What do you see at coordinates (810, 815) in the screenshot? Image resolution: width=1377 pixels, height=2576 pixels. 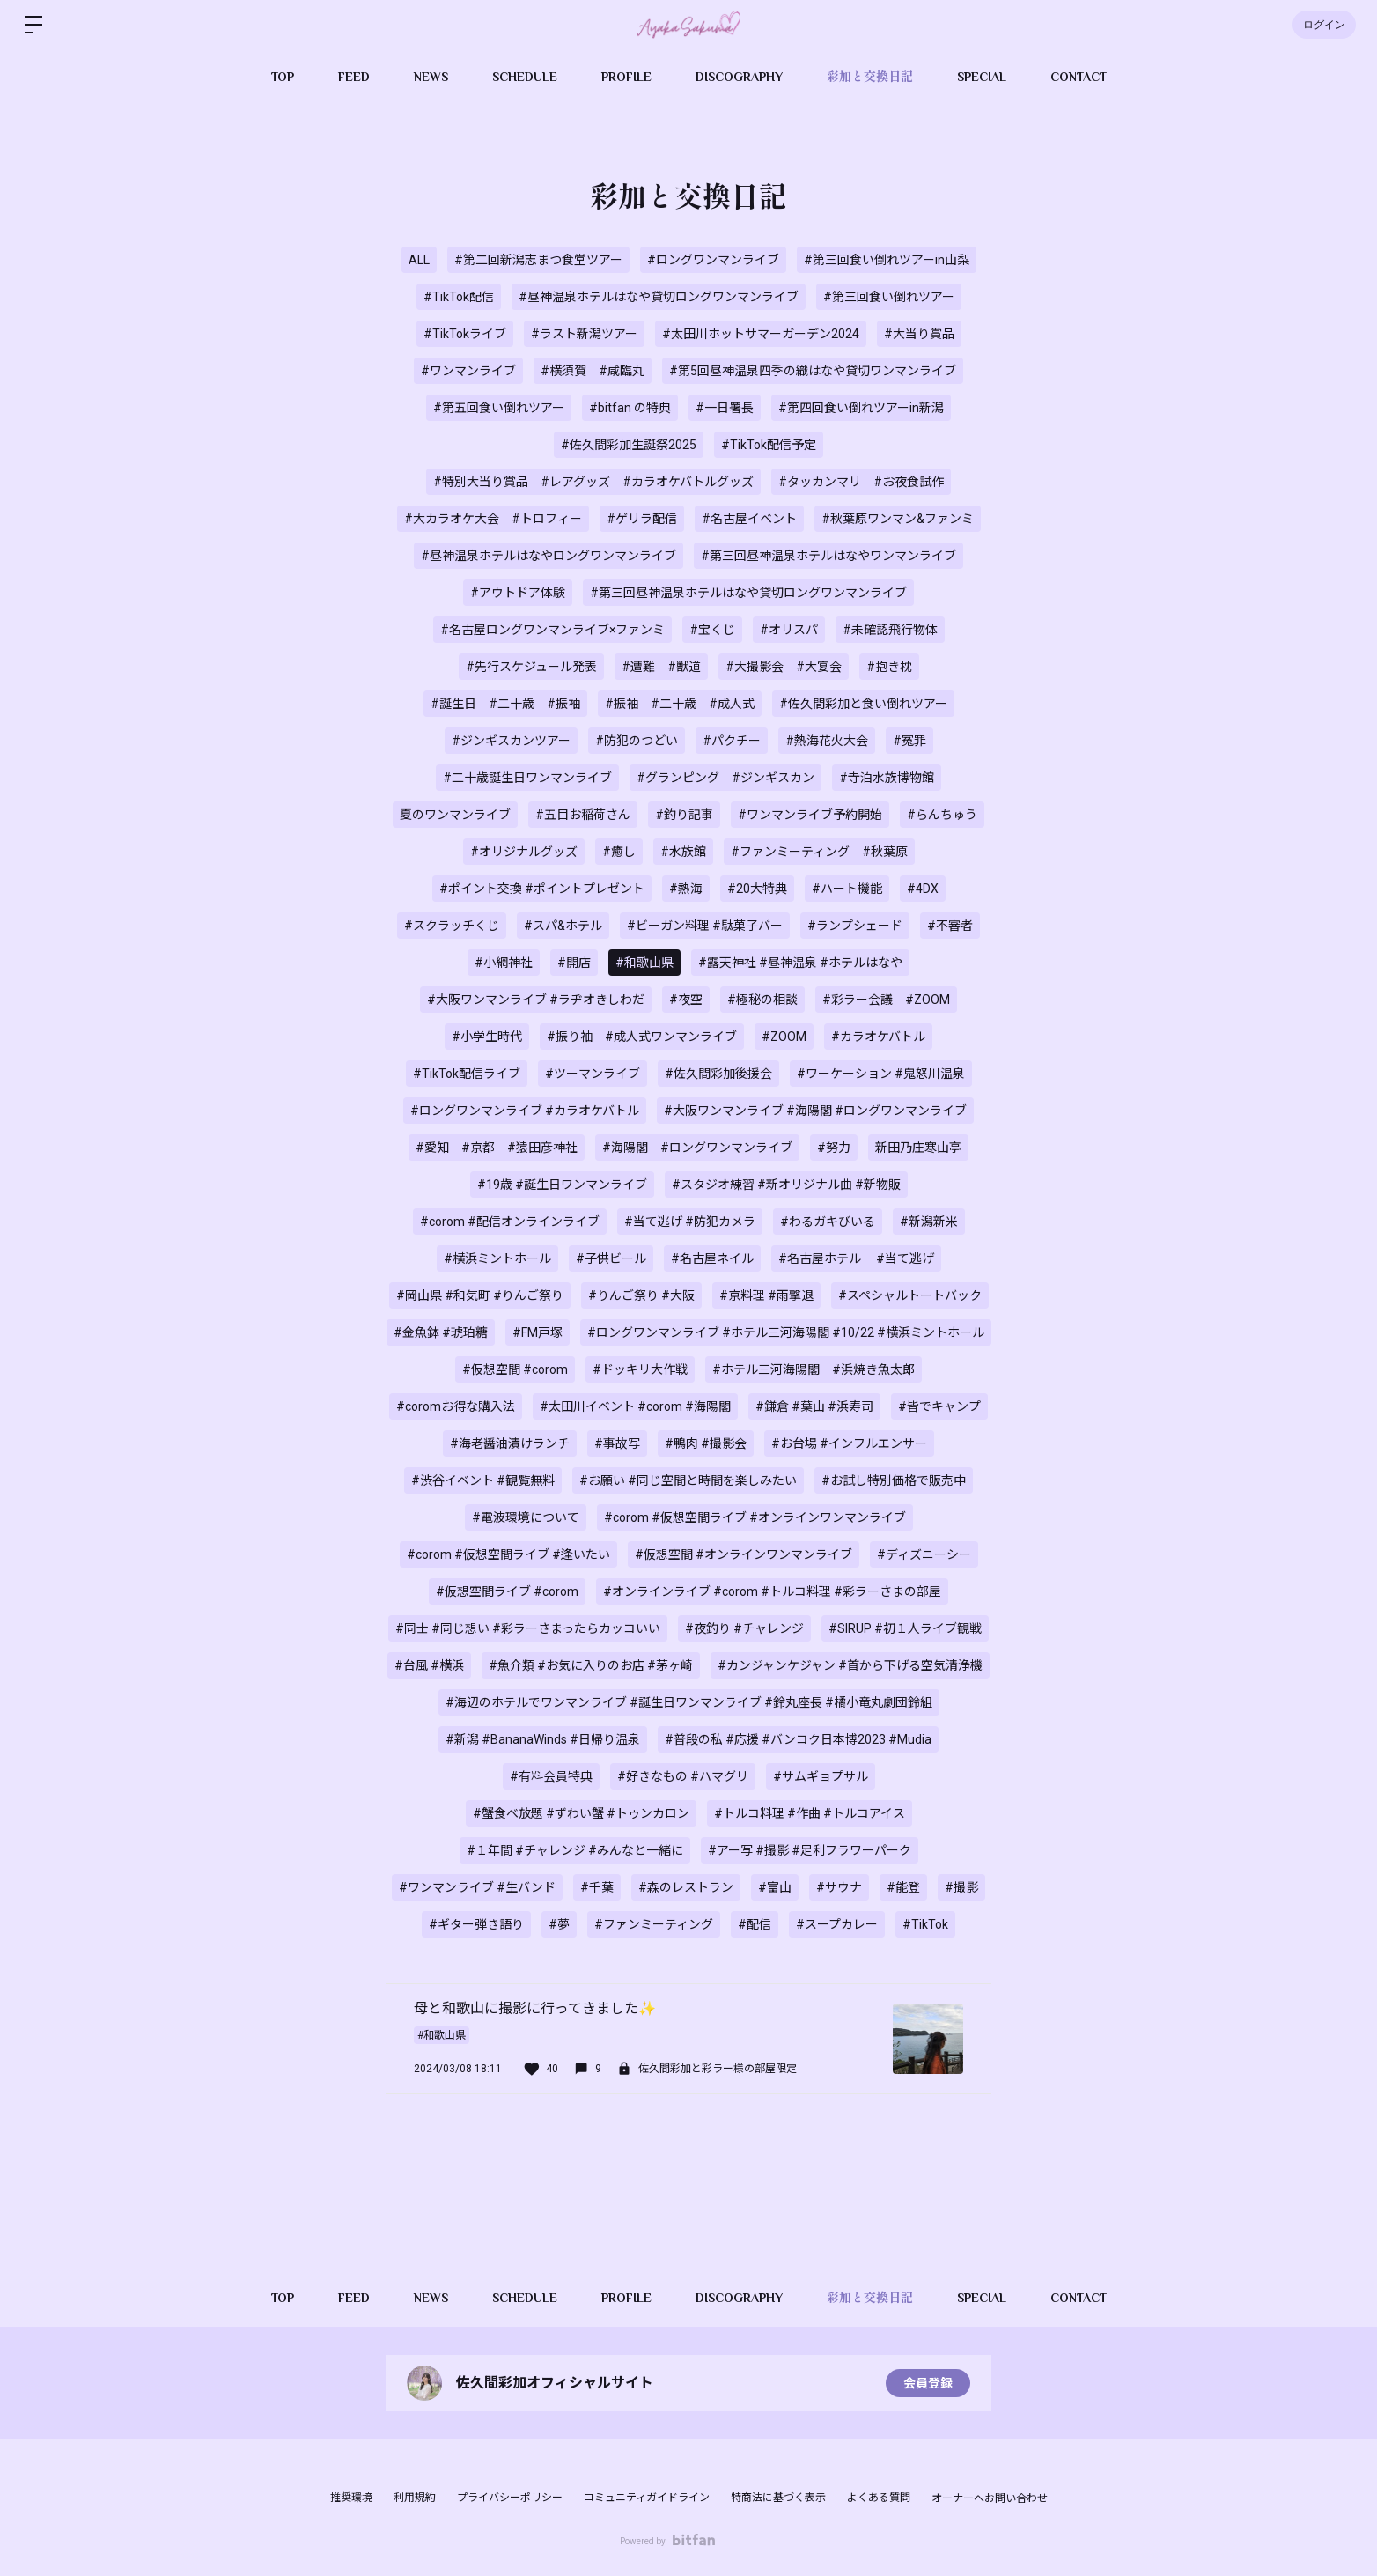 I see `#ワンマンライブ予約開始` at bounding box center [810, 815].